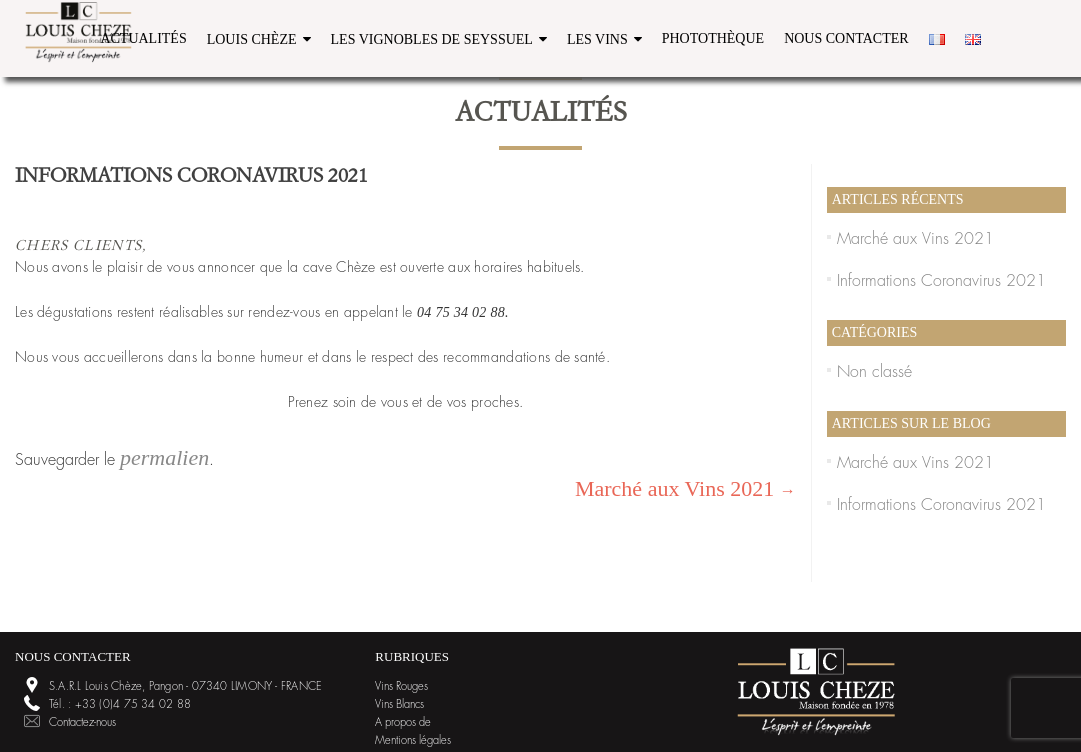 The image size is (1081, 752). What do you see at coordinates (432, 39) in the screenshot?
I see `Les vignobles de Seyssuel` at bounding box center [432, 39].